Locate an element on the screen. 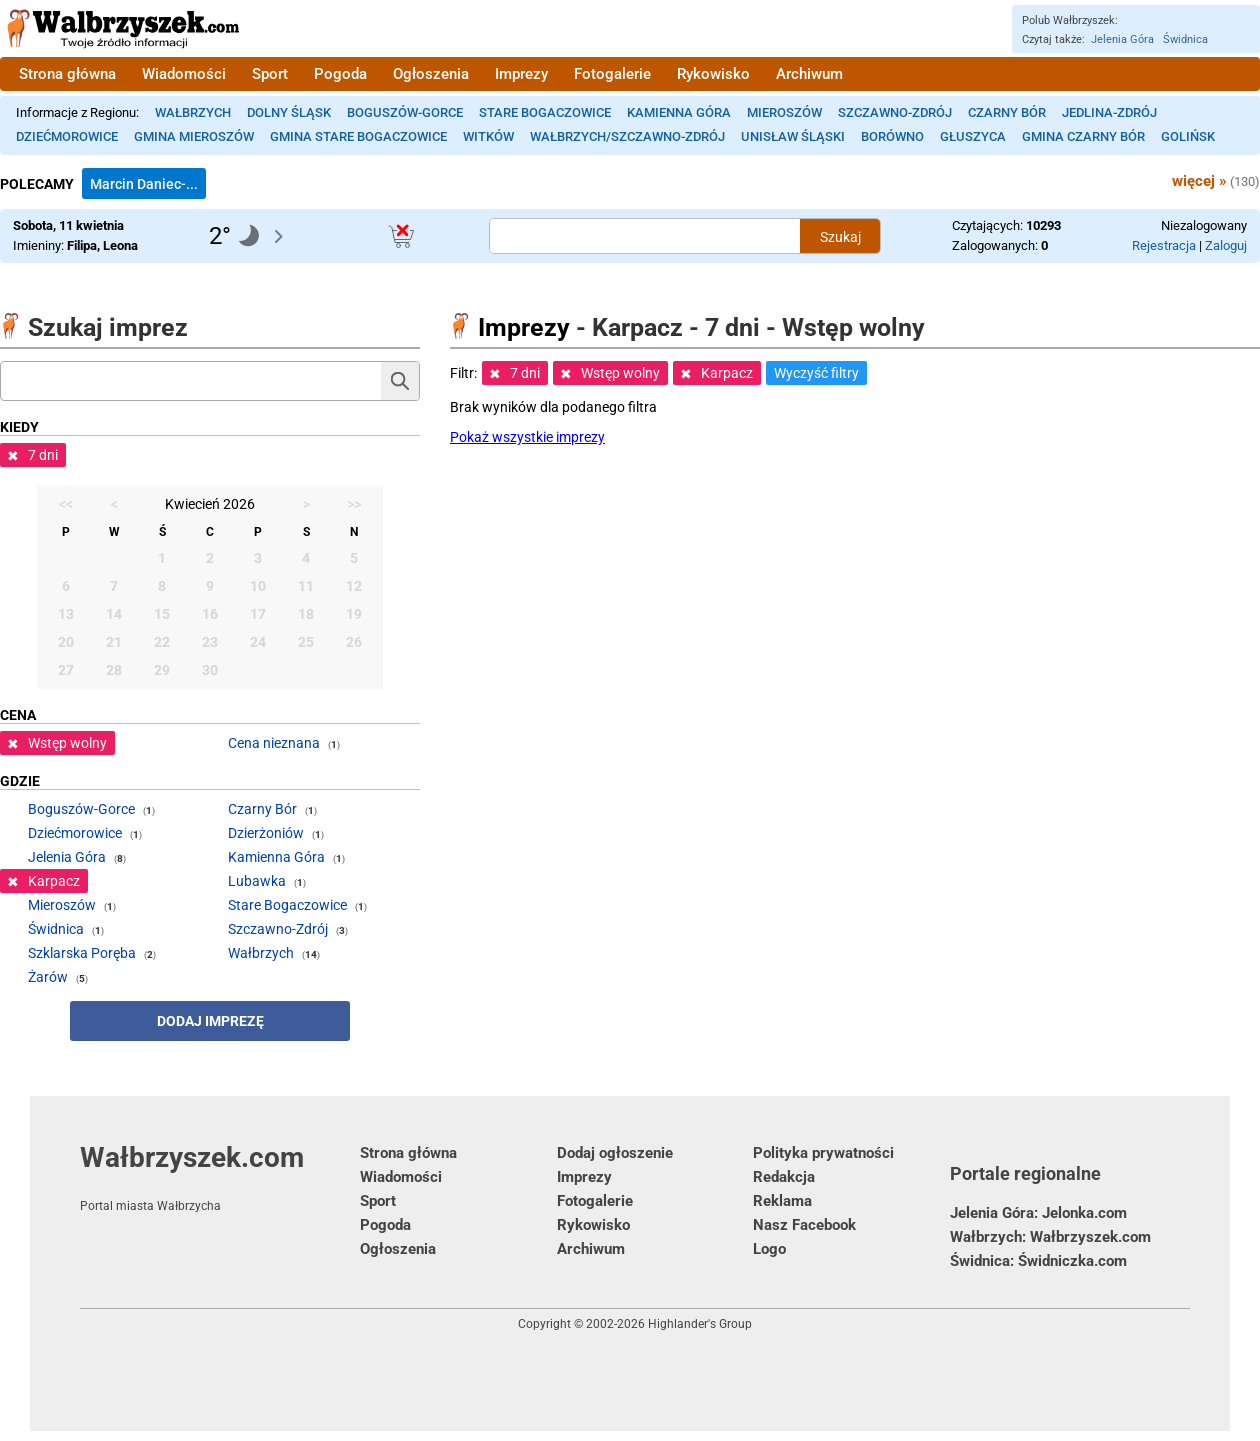 This screenshot has width=1260, height=1441. Golińsk is located at coordinates (1188, 136).